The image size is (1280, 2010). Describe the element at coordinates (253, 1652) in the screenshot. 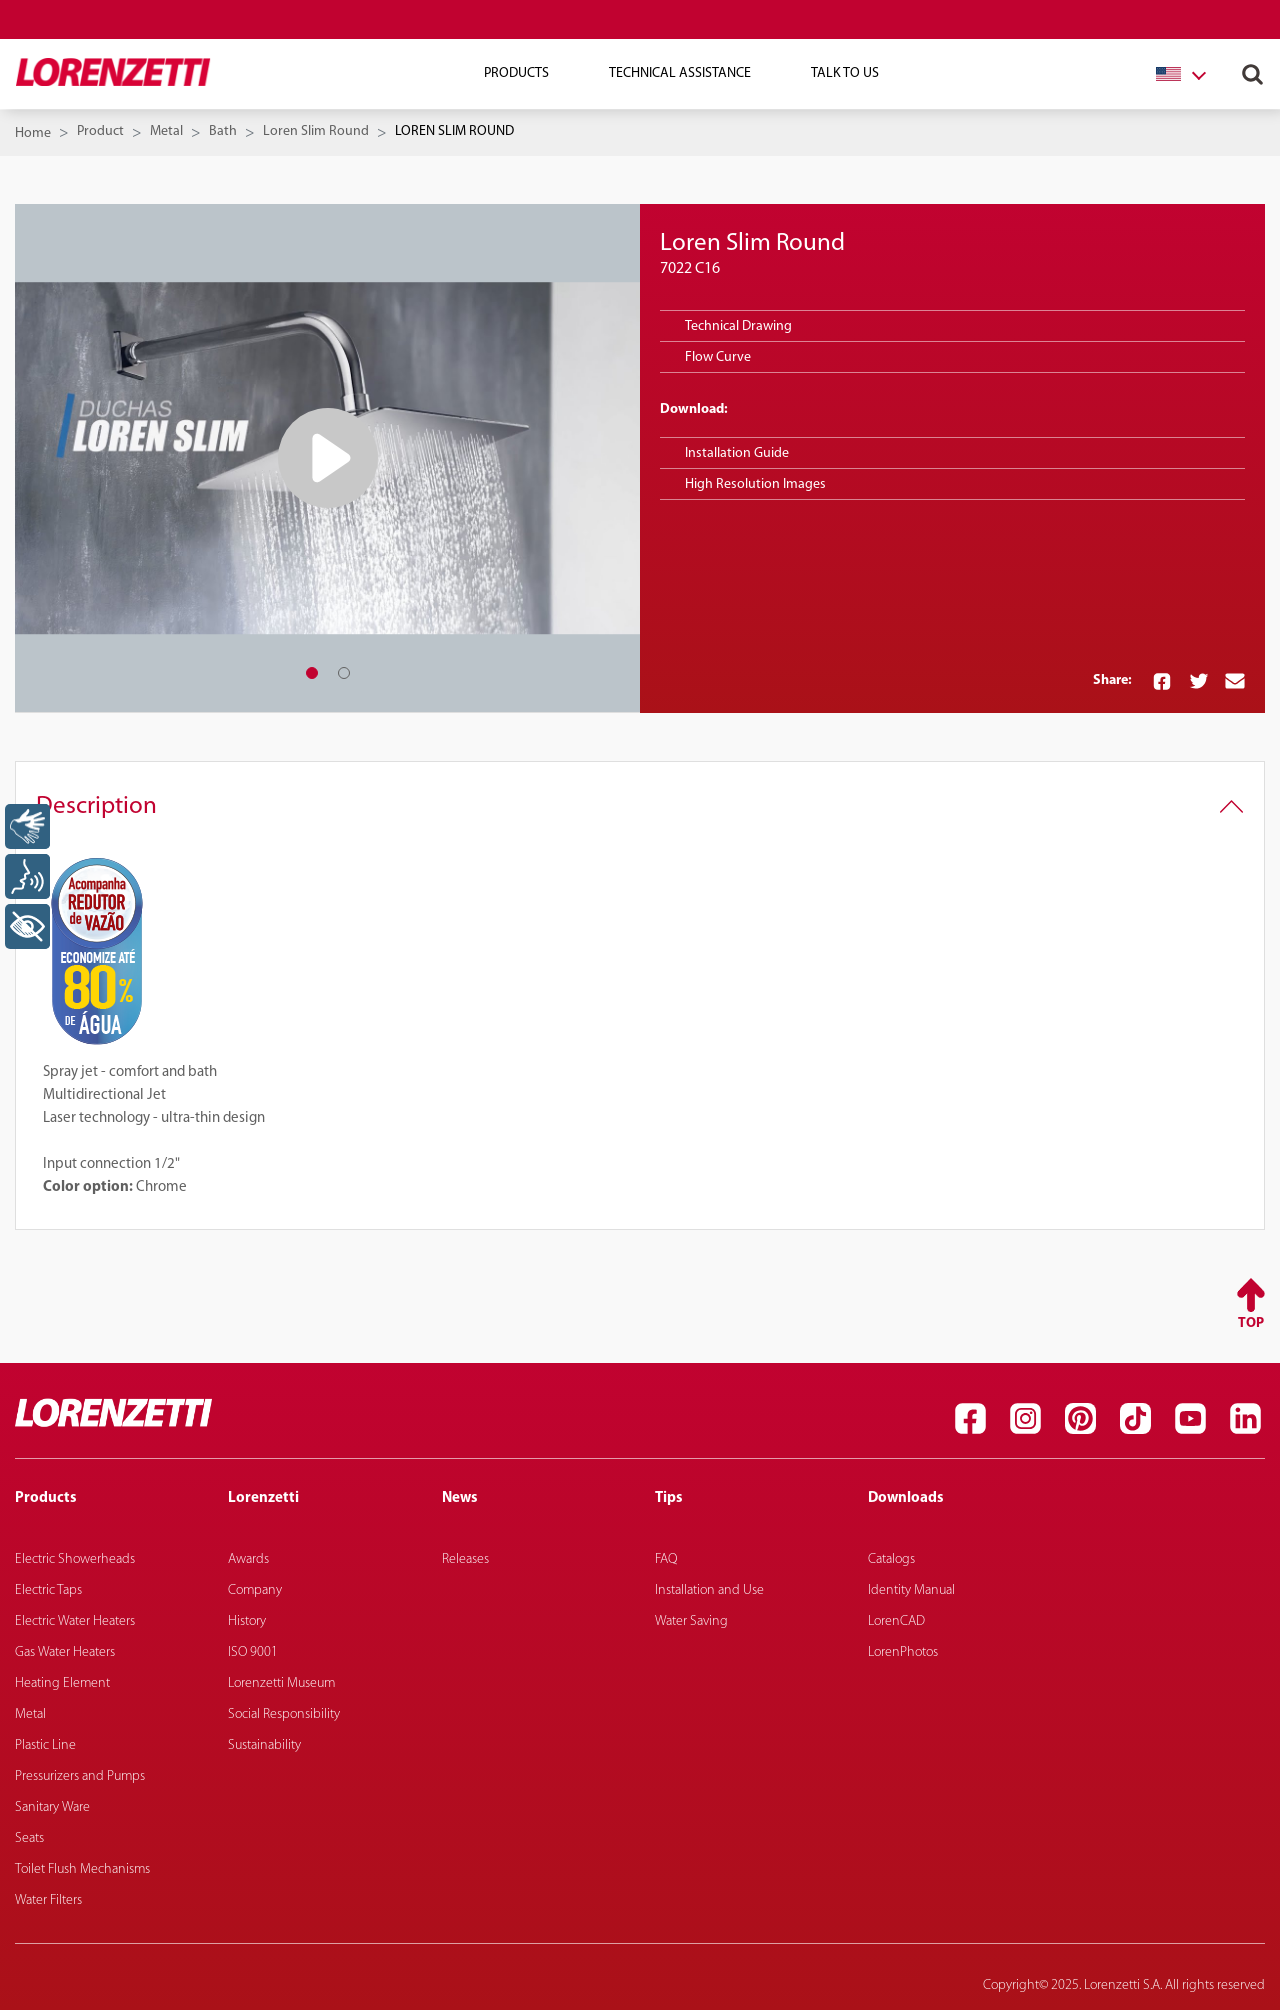

I see `ISO 9001` at that location.